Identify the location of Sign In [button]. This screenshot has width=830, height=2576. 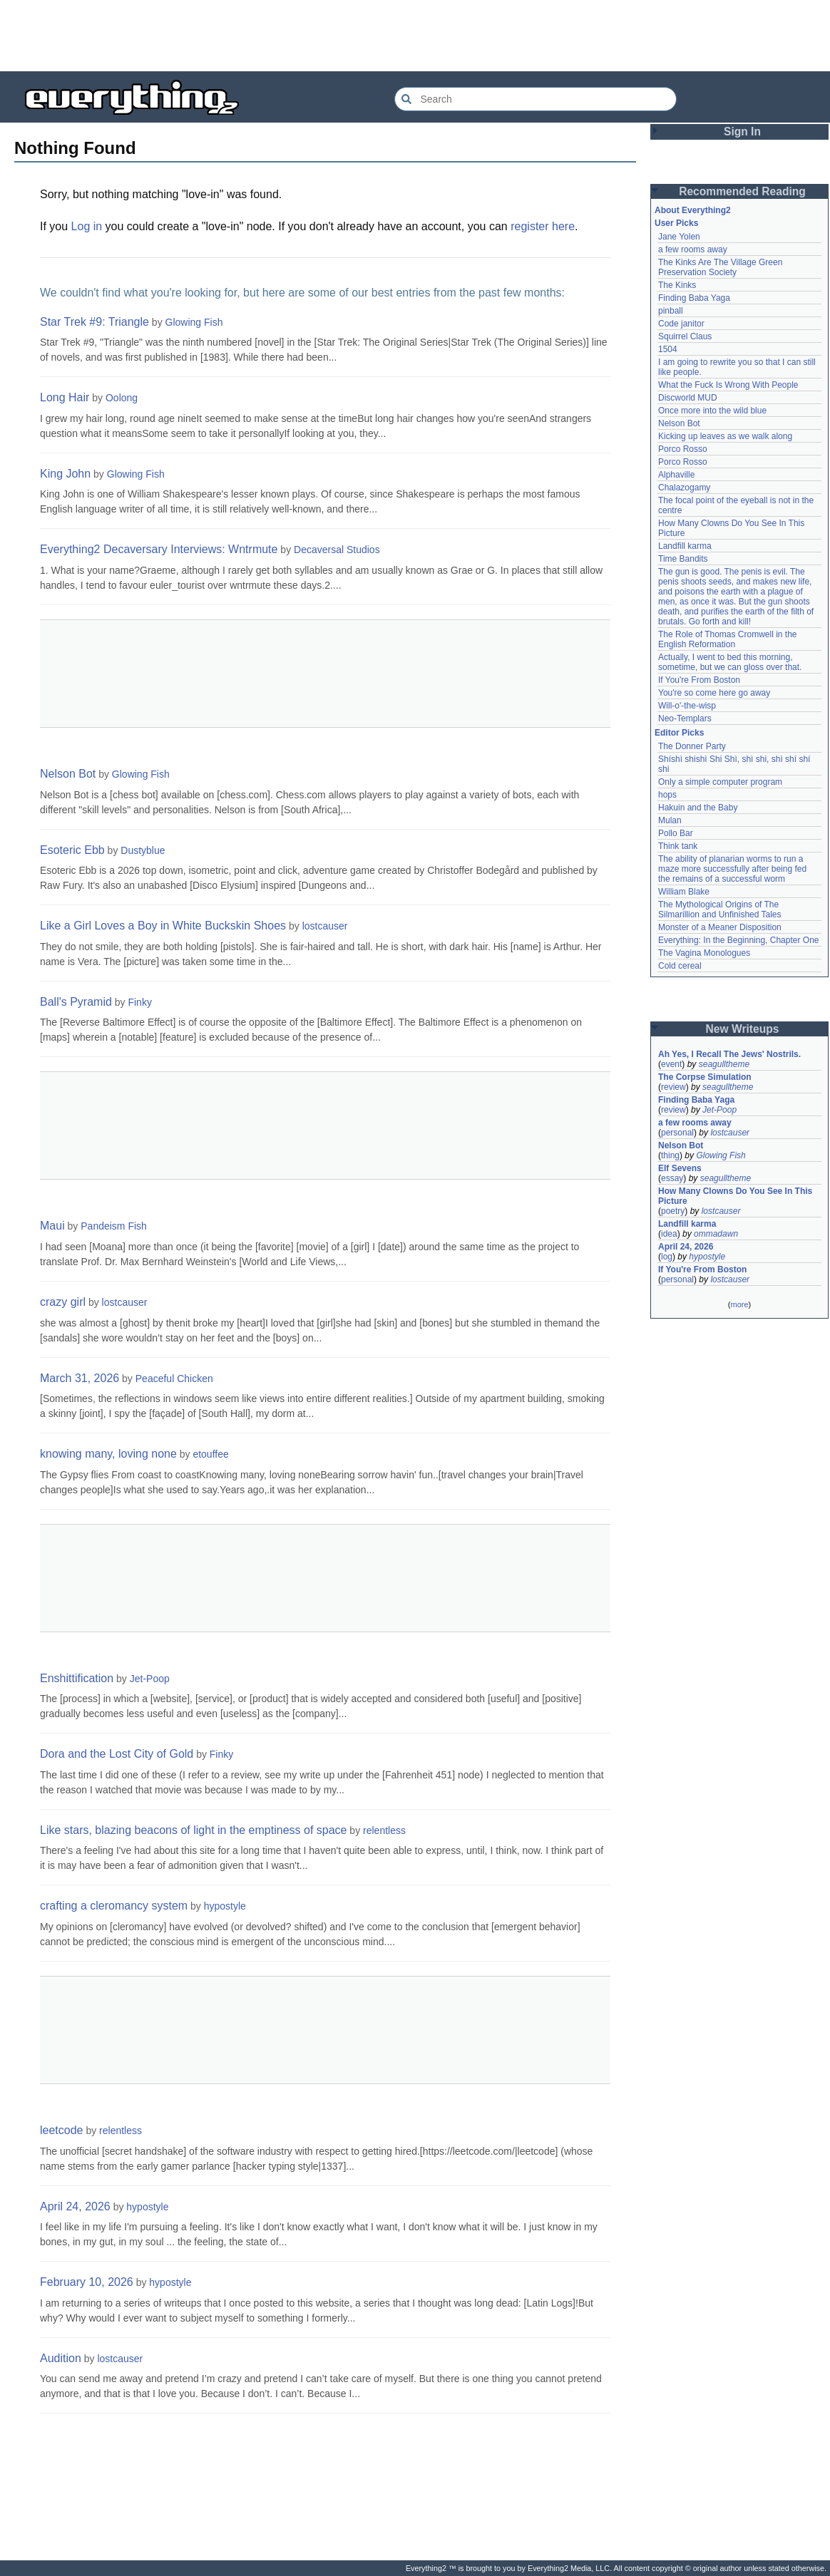
(742, 131).